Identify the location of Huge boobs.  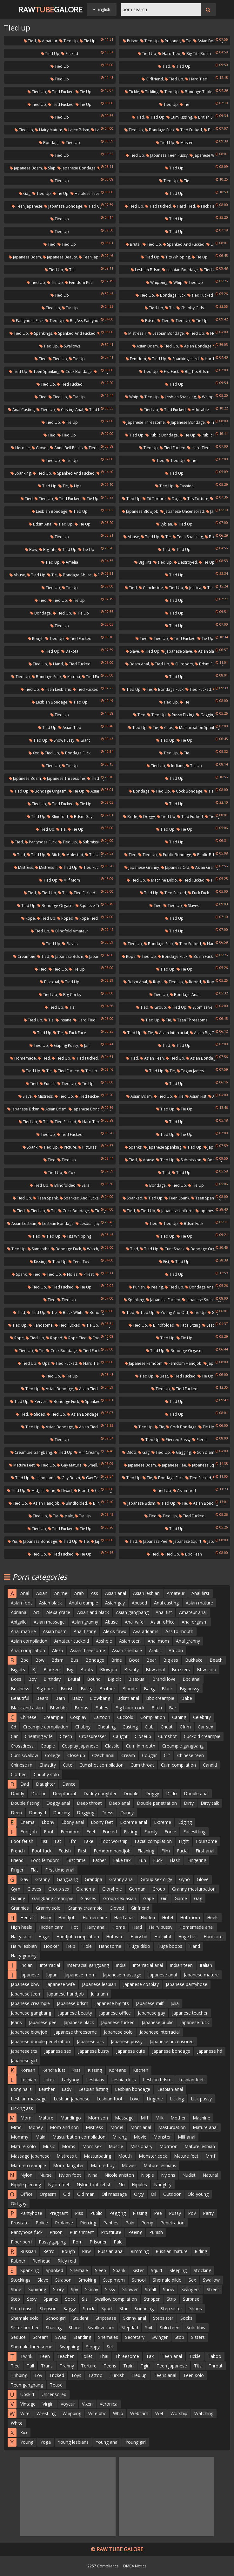
(169, 1946).